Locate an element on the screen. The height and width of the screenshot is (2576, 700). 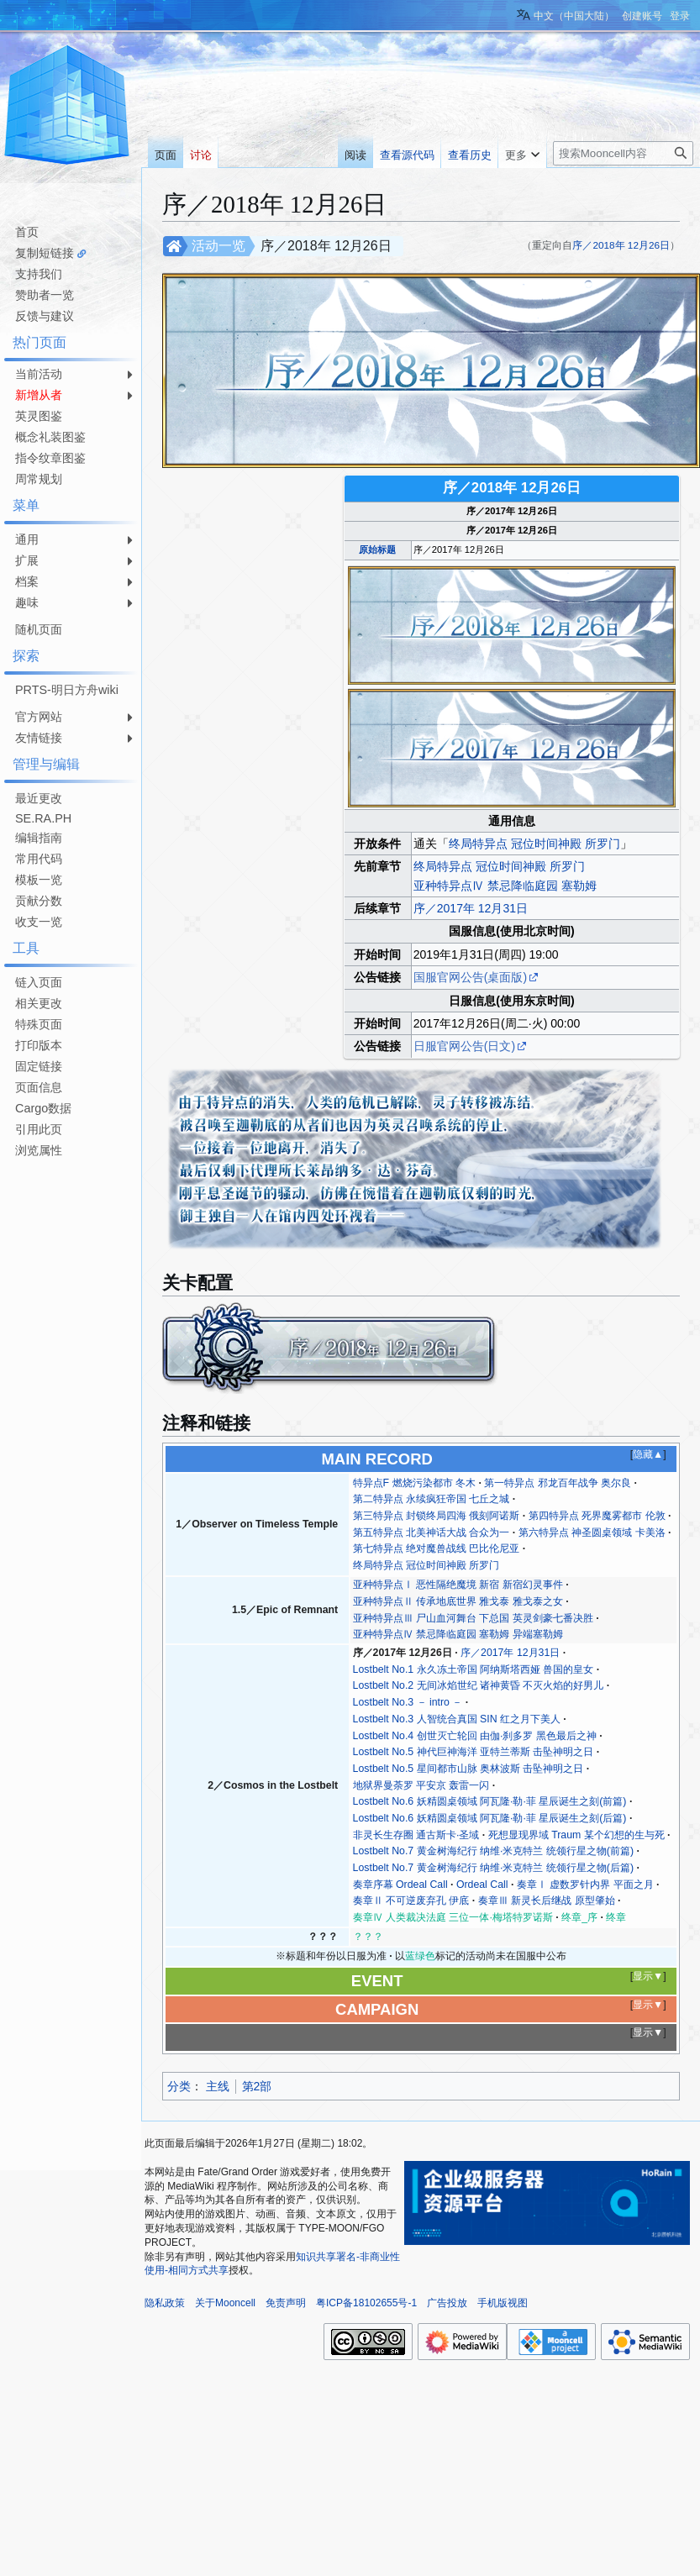
日服官网公告(日文) is located at coordinates (464, 1046).